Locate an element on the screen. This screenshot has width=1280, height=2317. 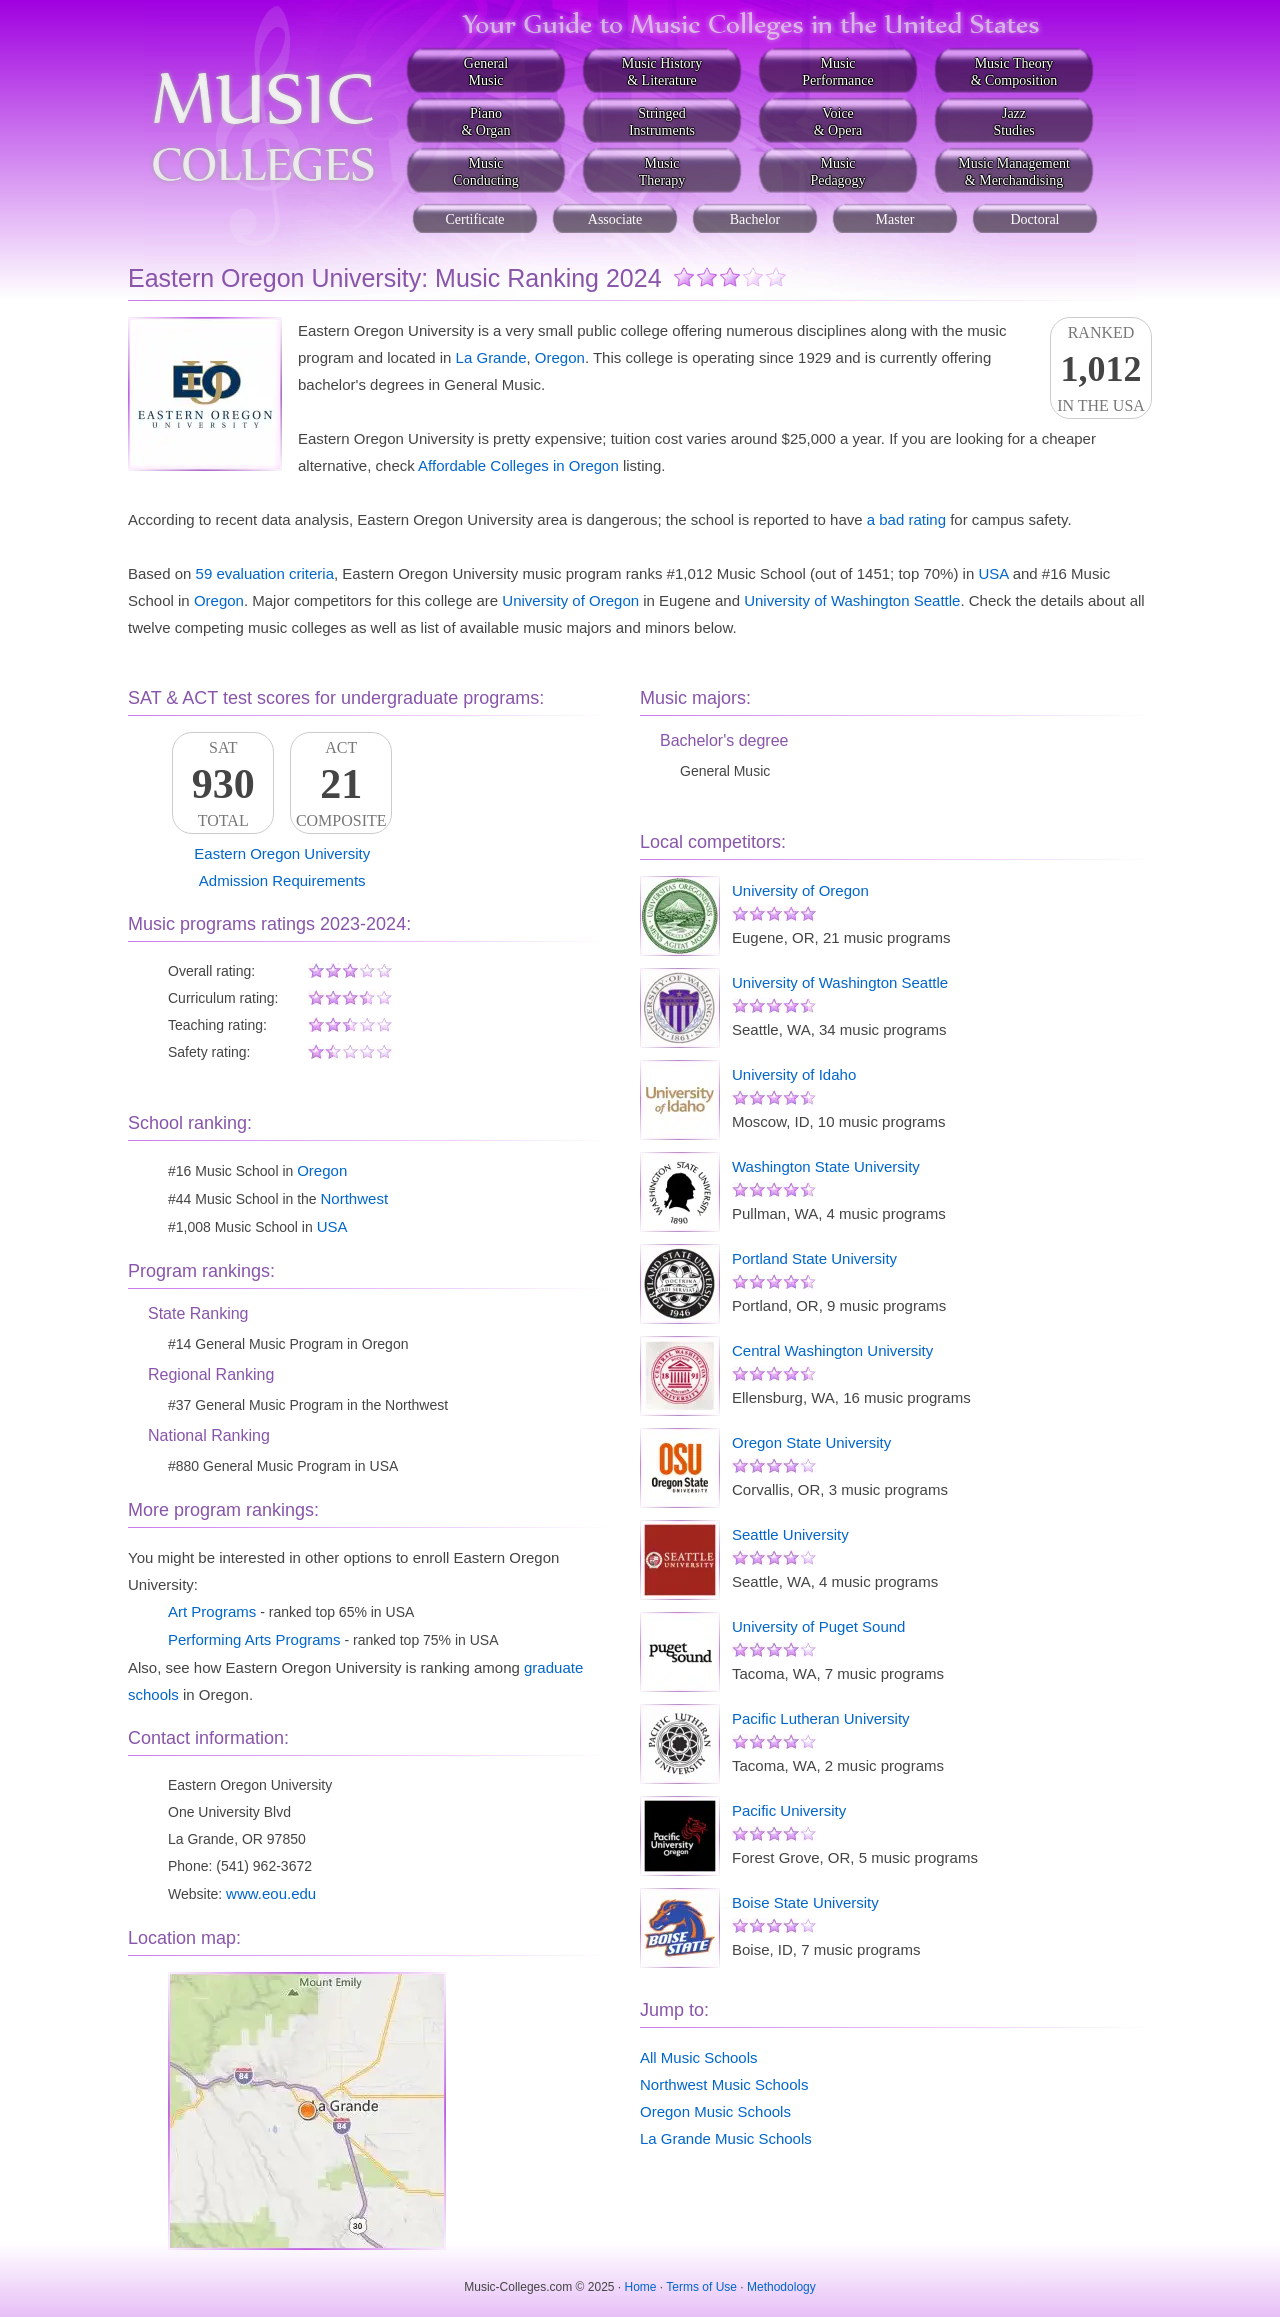
Portland State University is located at coordinates (814, 1258).